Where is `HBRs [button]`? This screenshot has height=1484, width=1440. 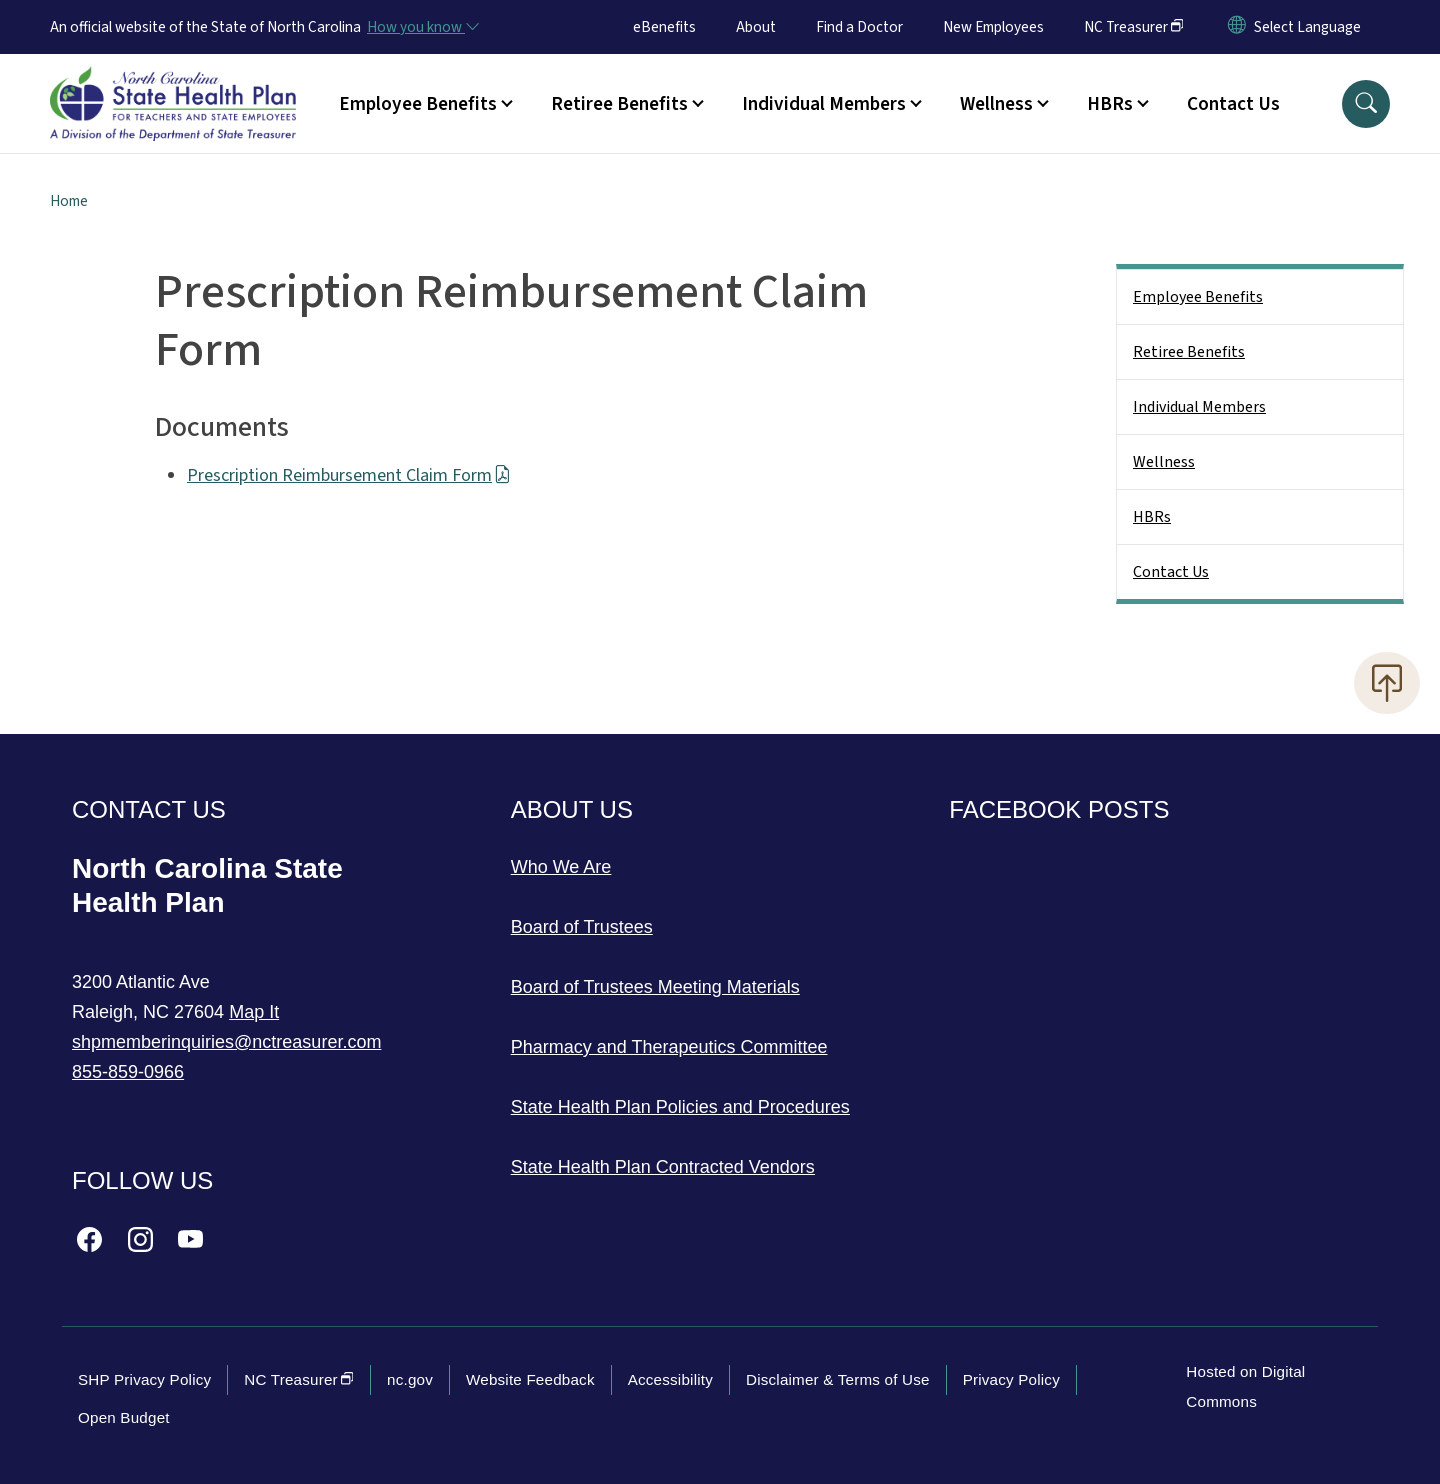 HBRs [button] is located at coordinates (1110, 104).